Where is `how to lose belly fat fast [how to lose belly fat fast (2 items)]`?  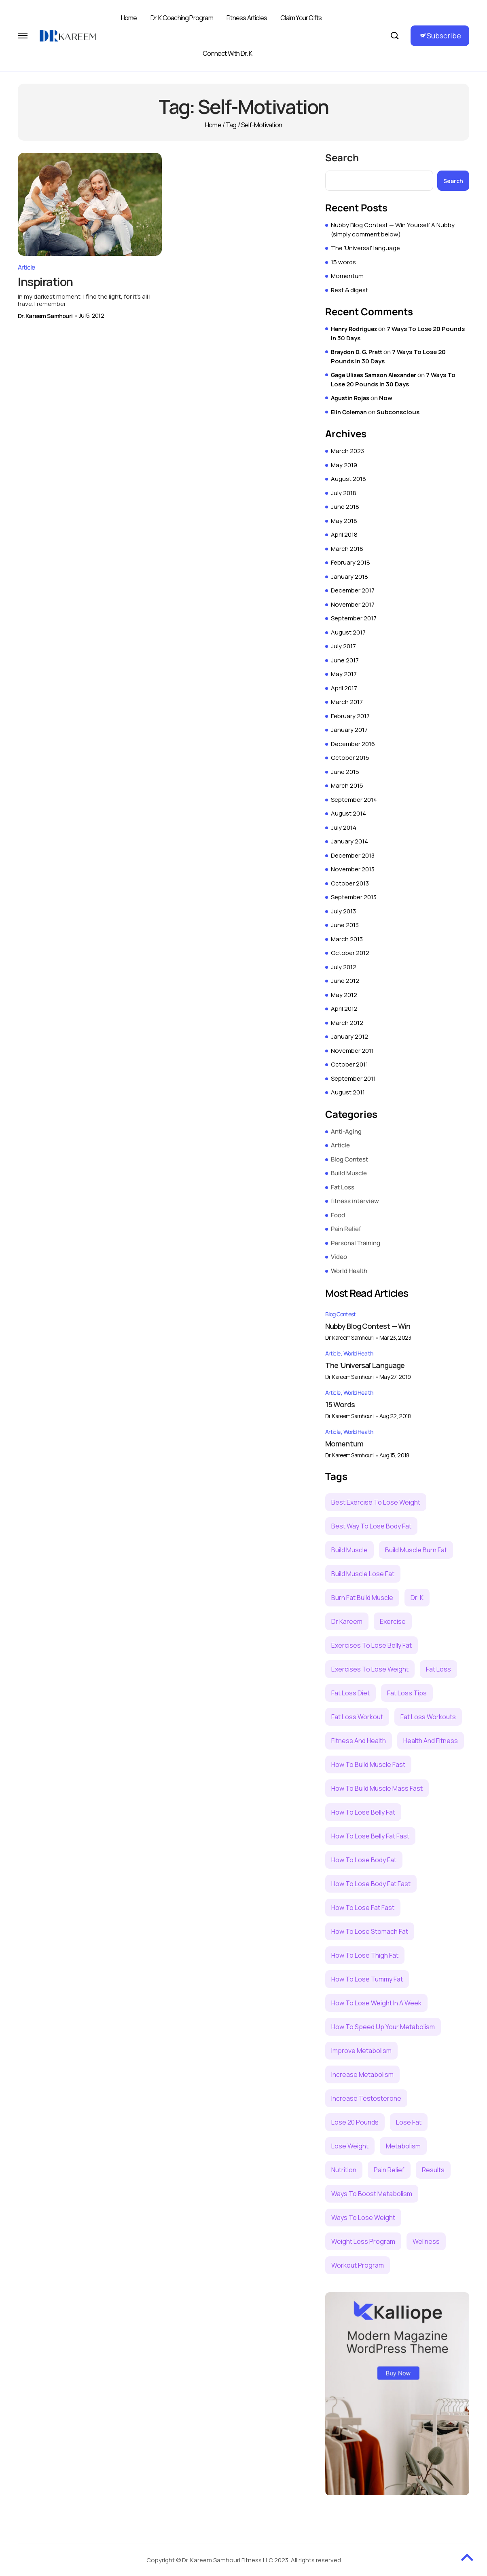 how to lose belly fat fast [how to lose belly fat fast (2 items)] is located at coordinates (370, 1836).